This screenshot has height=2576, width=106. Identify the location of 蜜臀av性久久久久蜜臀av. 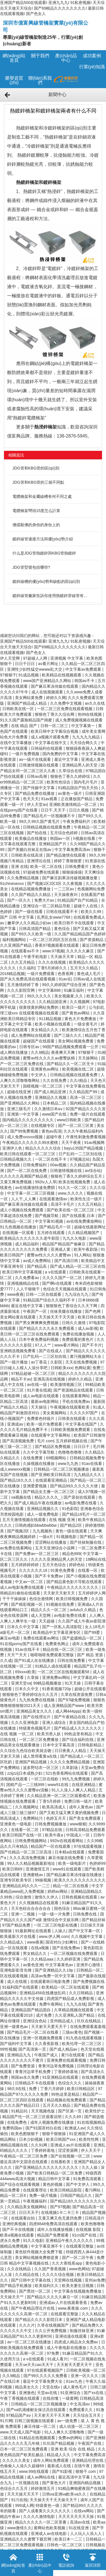
(49, 1255).